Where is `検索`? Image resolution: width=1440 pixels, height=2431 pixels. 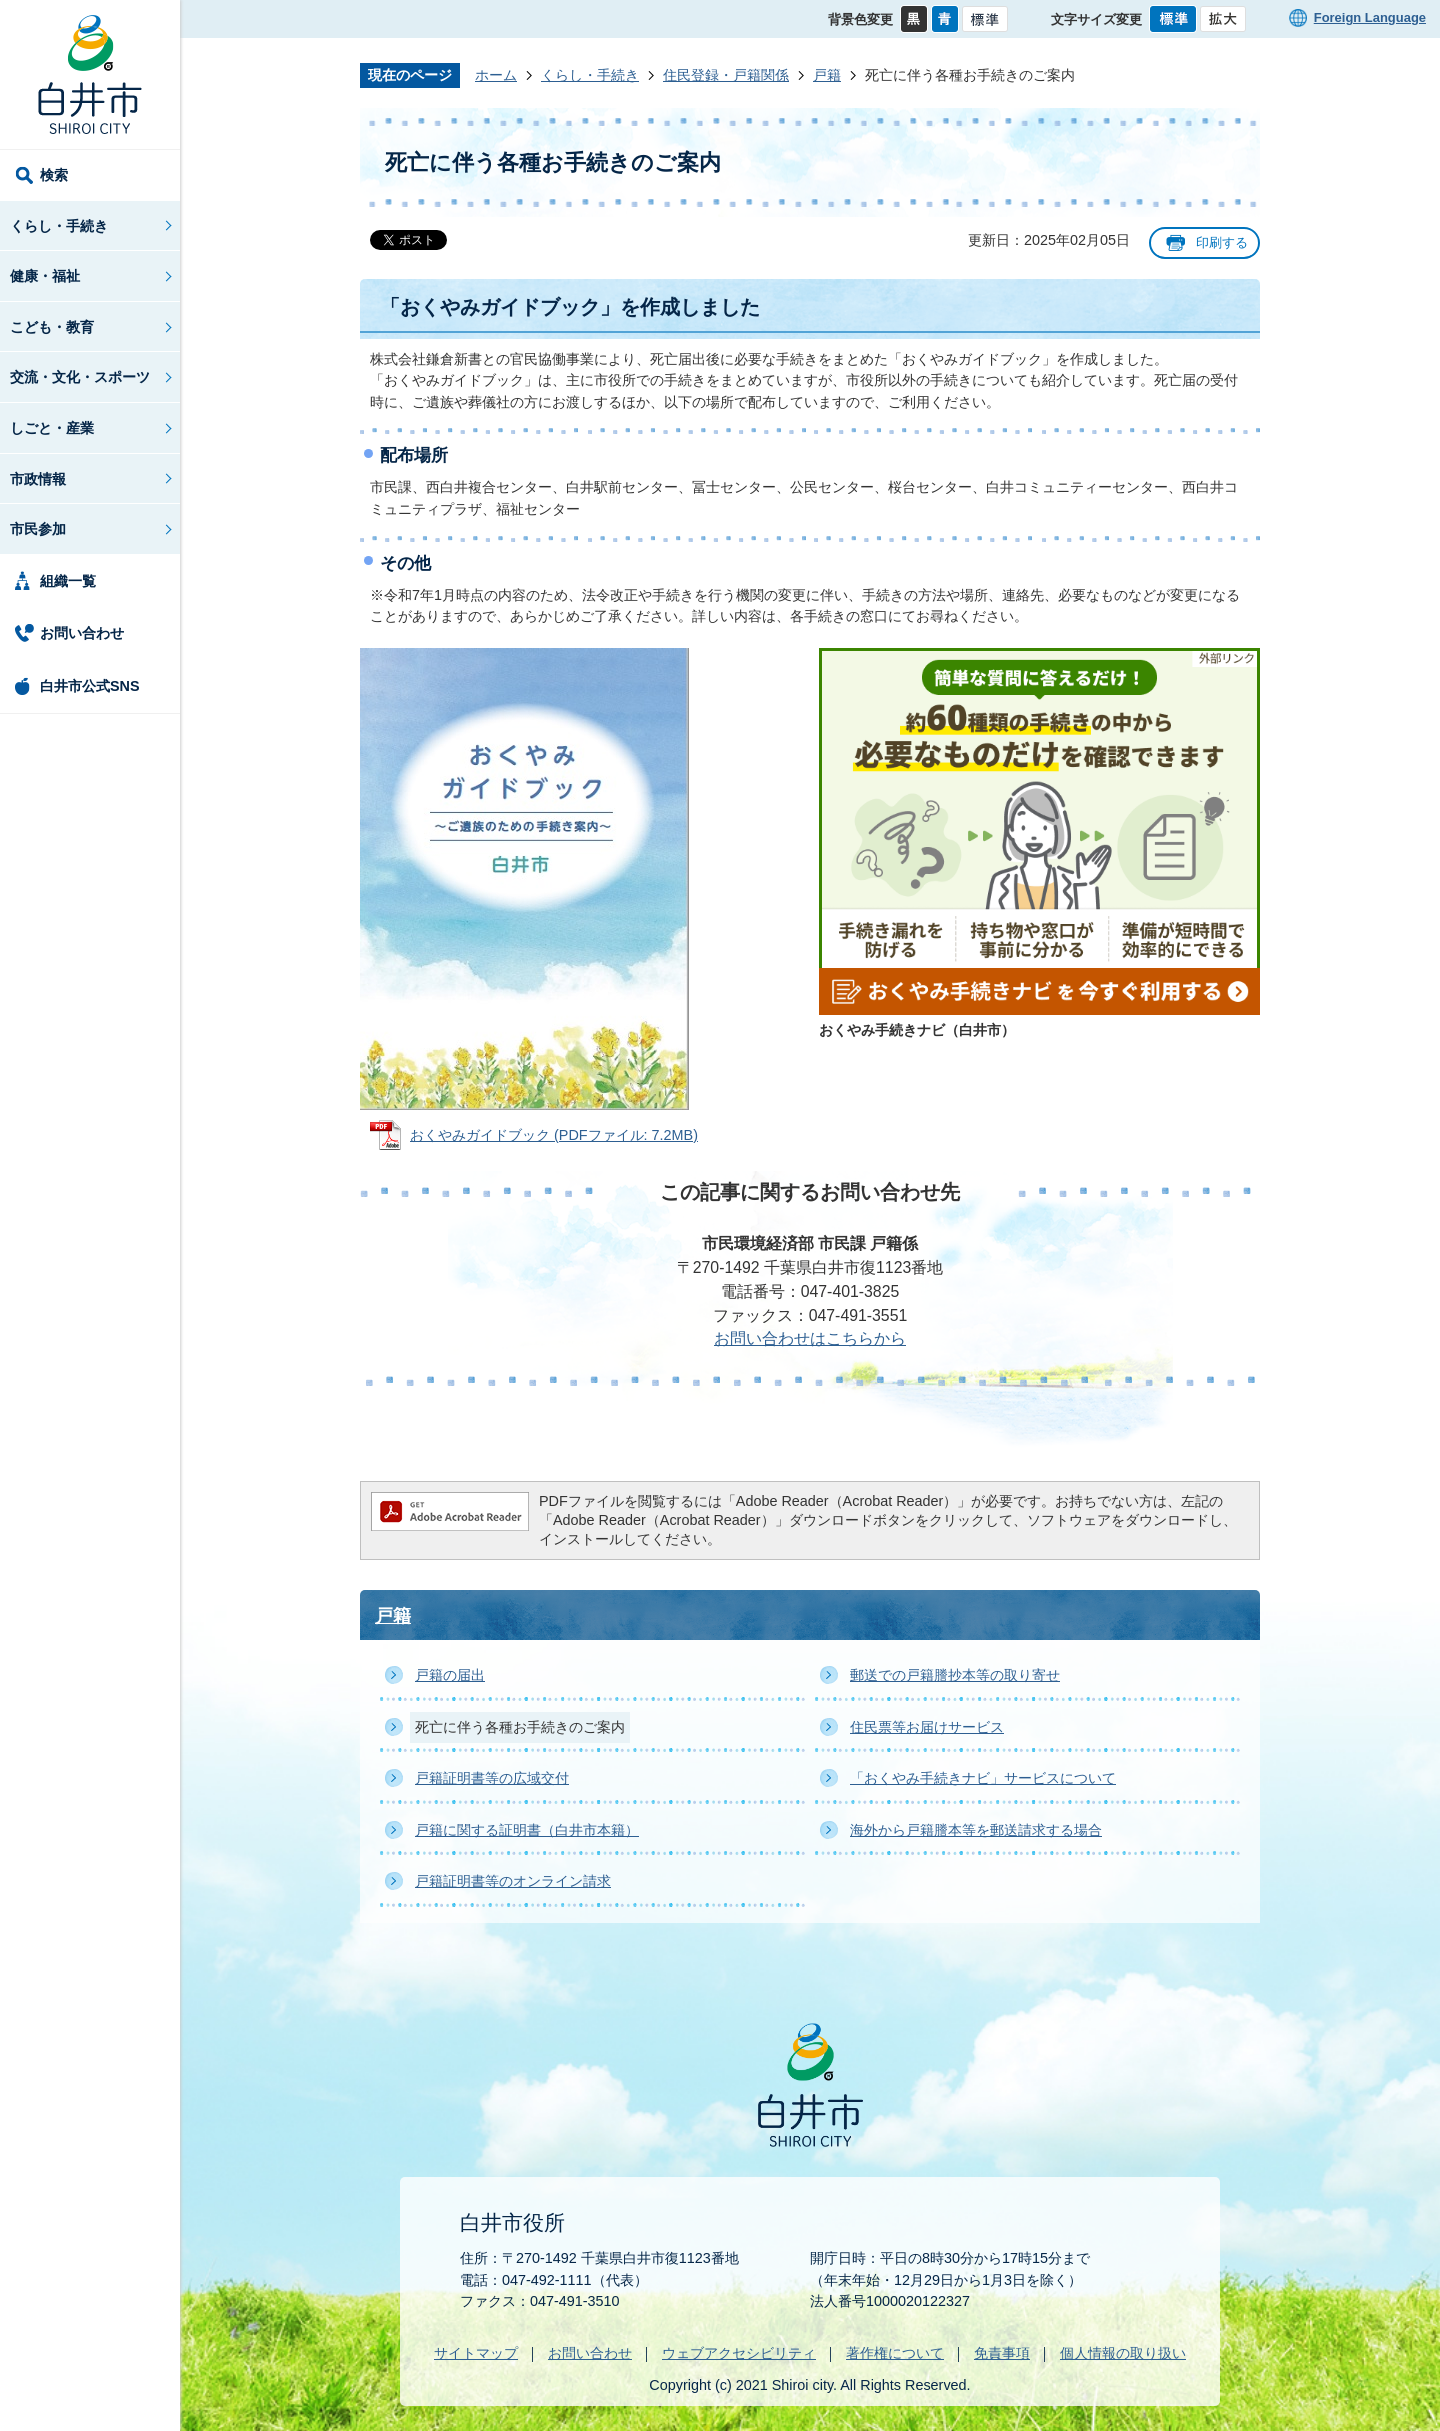 検索 is located at coordinates (54, 175).